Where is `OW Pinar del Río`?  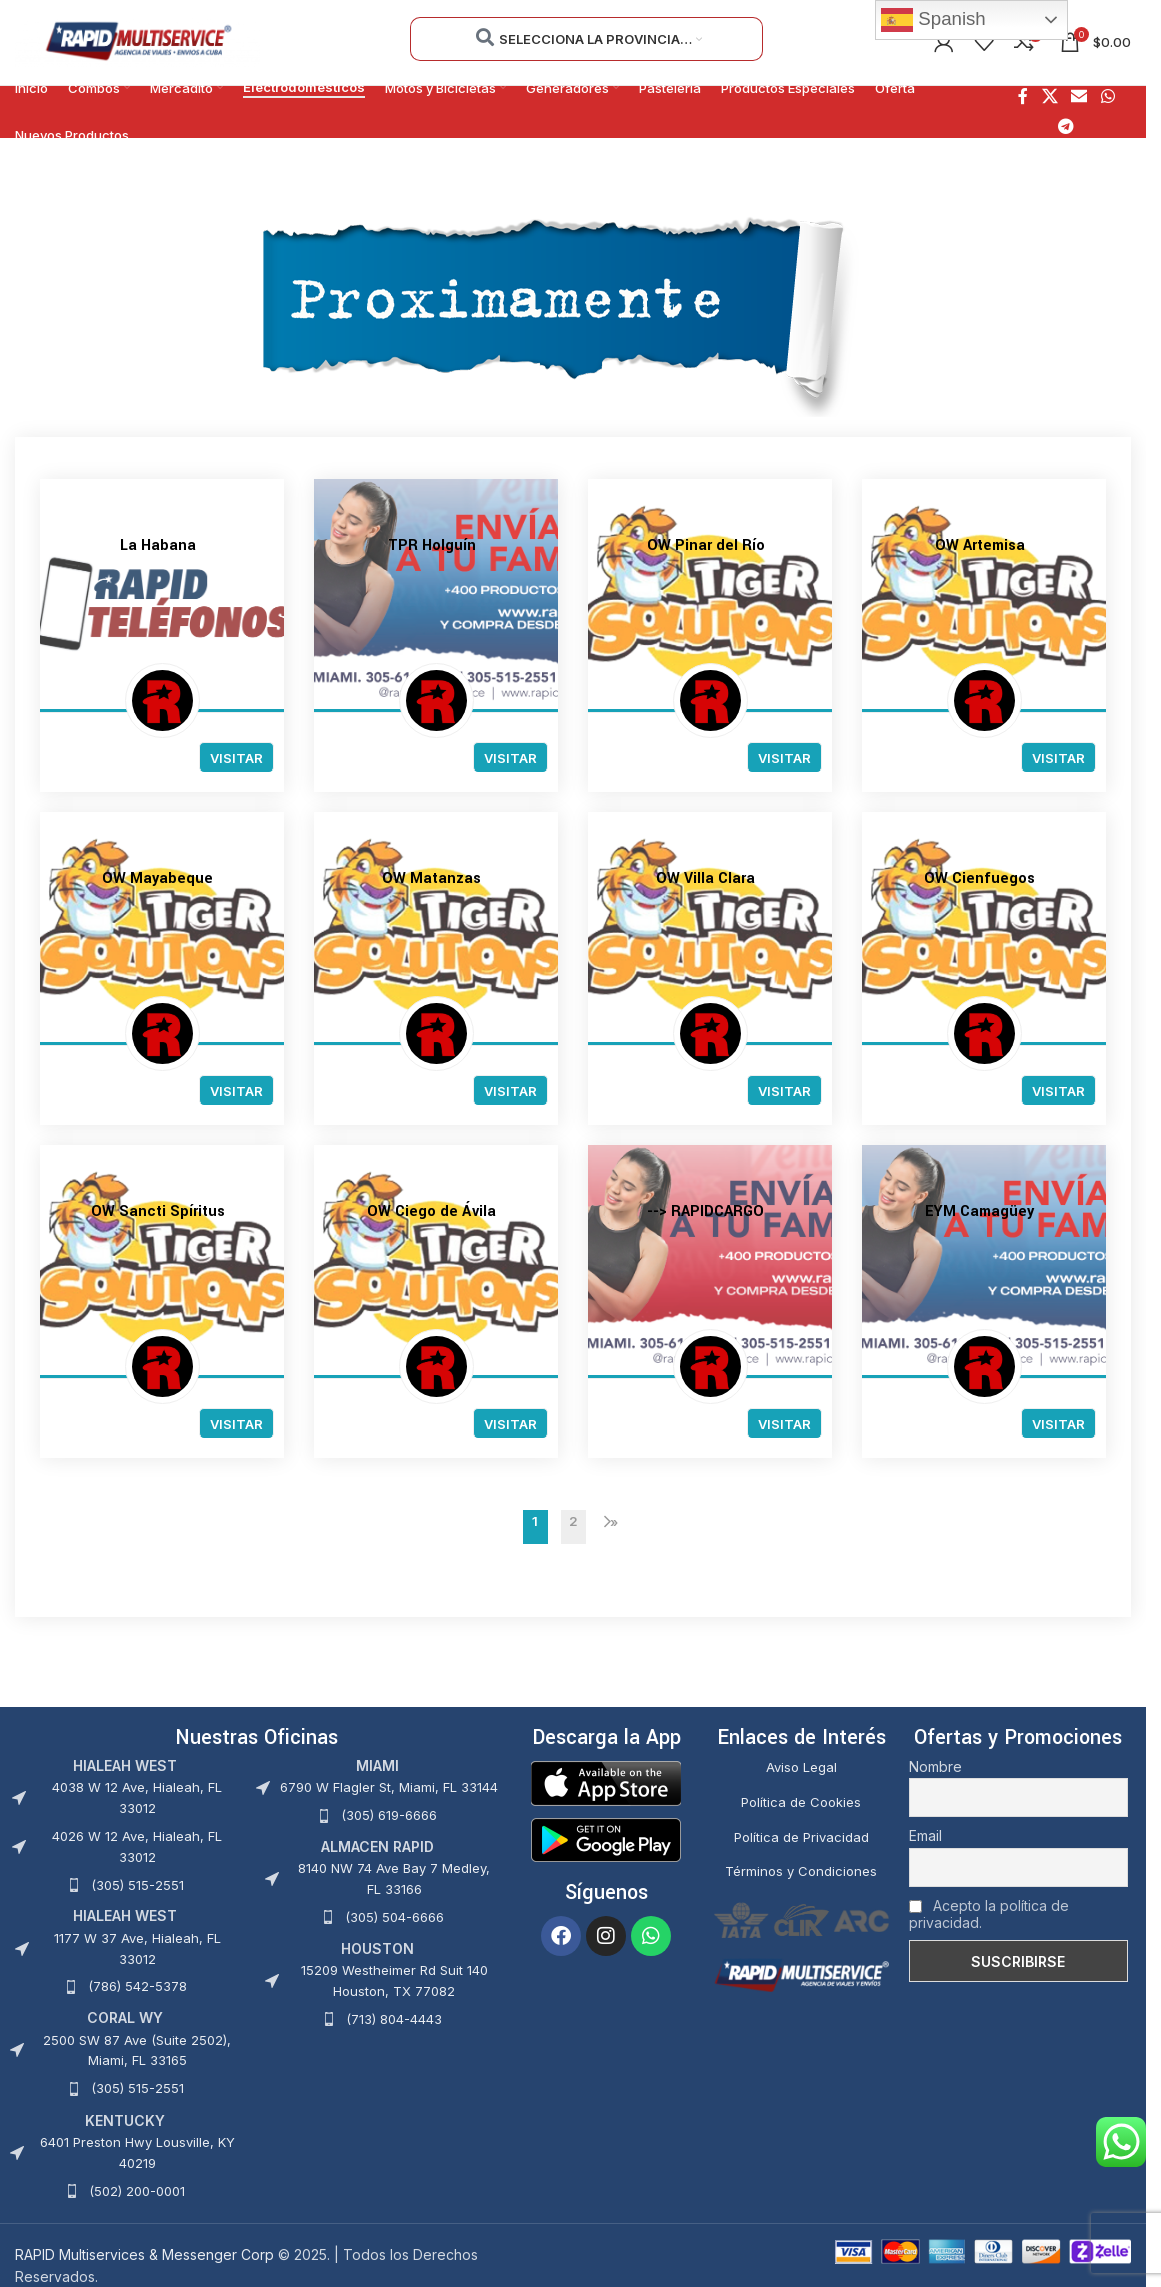
OW Pinar del Río is located at coordinates (706, 545).